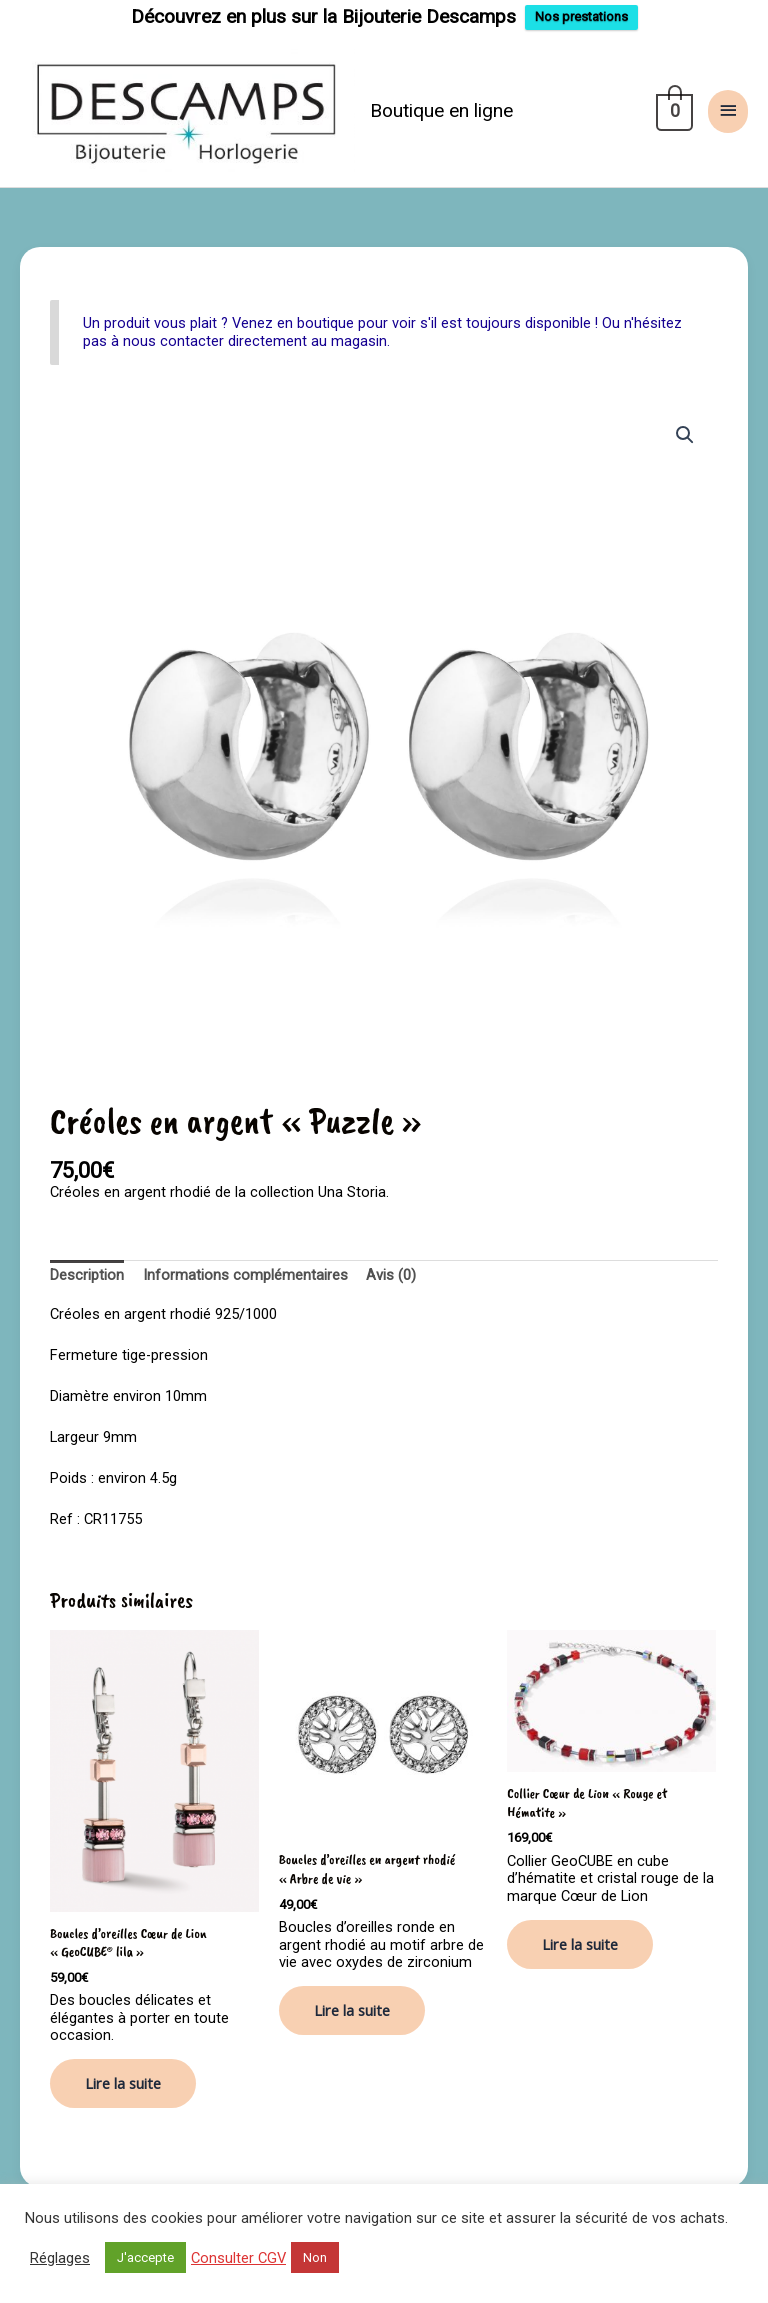 This screenshot has height=2303, width=768. Describe the element at coordinates (87, 1275) in the screenshot. I see `Description [tab]` at that location.